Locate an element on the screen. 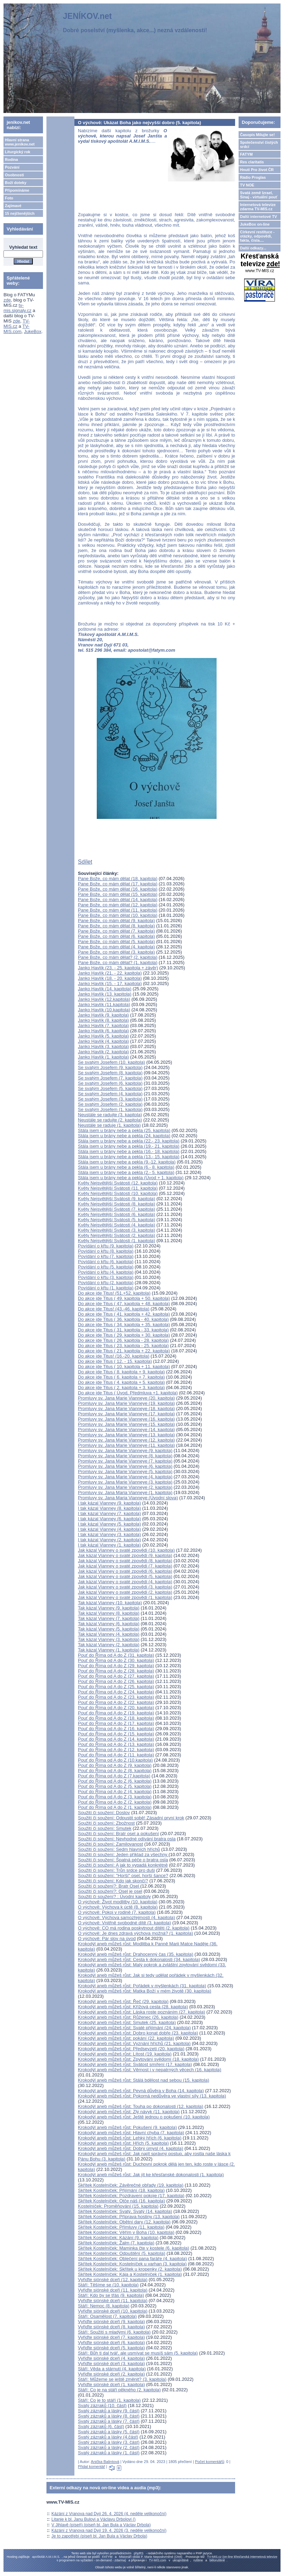 The width and height of the screenshot is (284, 2576). Internetová televize zdarma TV-MIS.cz is located at coordinates (258, 207).